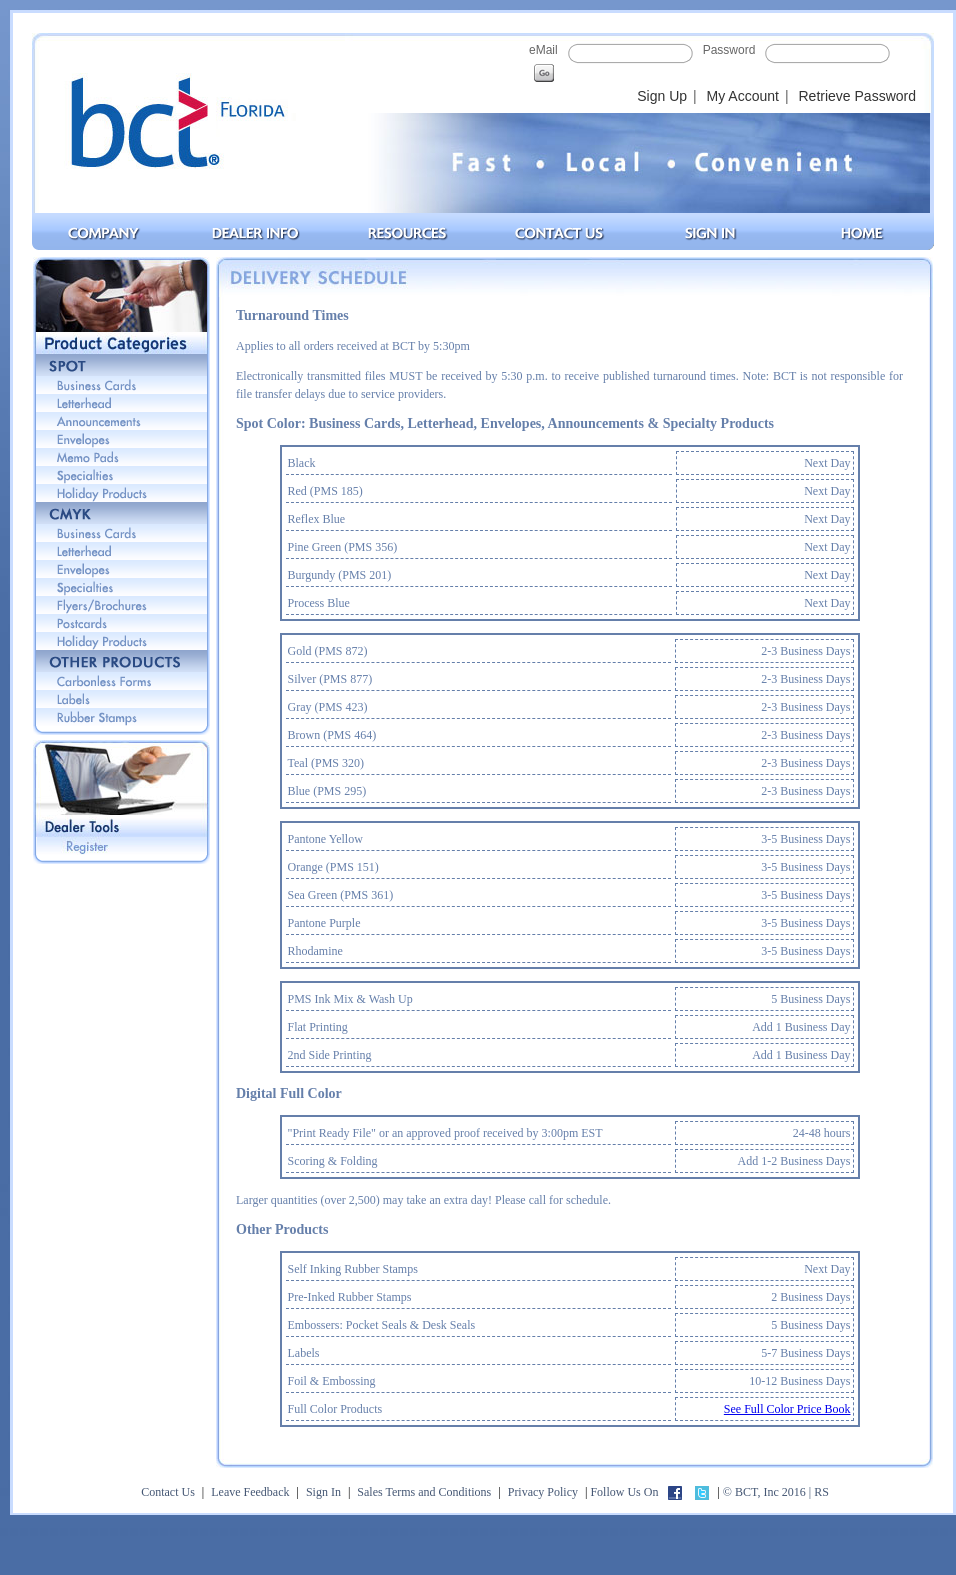 Image resolution: width=956 pixels, height=1575 pixels. Describe the element at coordinates (323, 1492) in the screenshot. I see `Sign In` at that location.